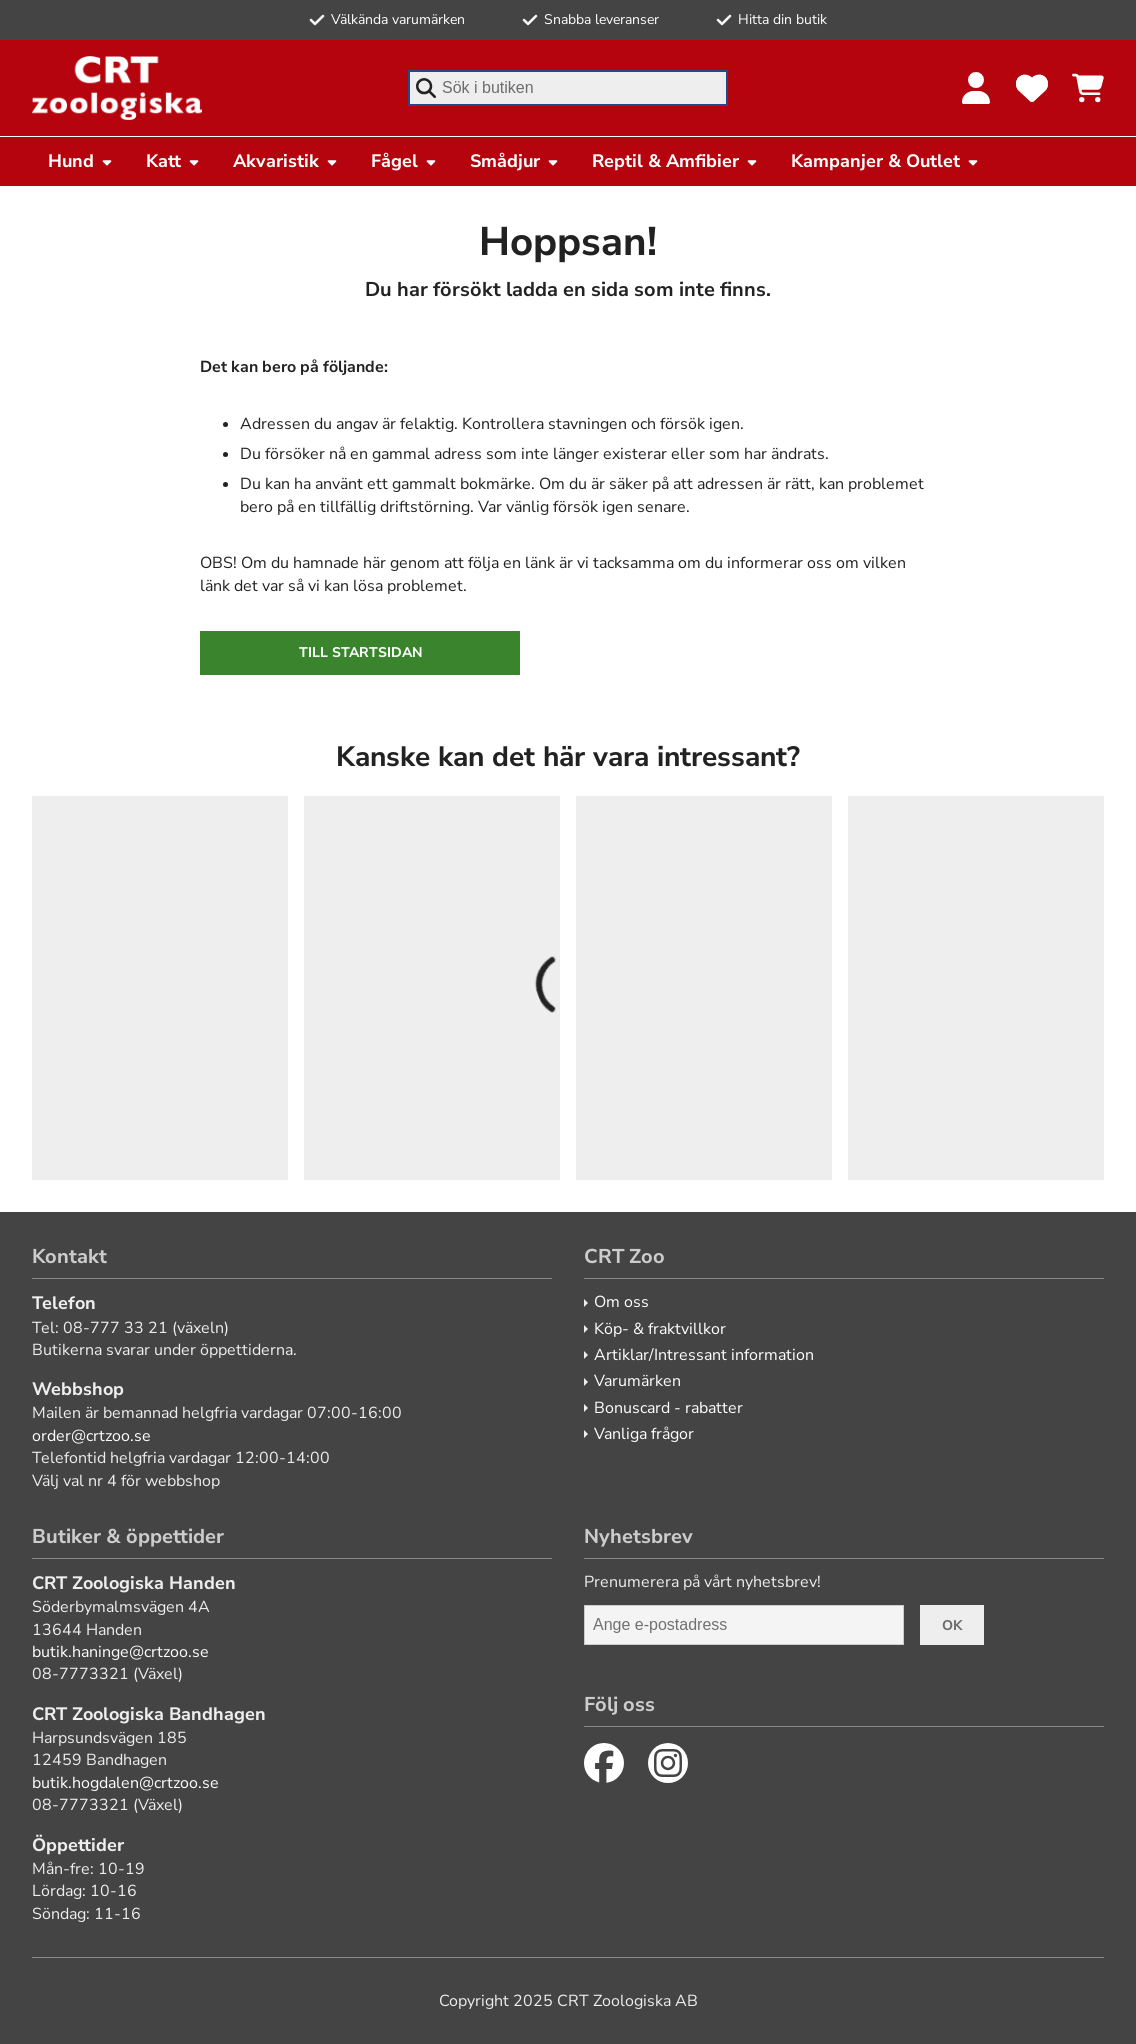  What do you see at coordinates (885, 161) in the screenshot?
I see `Kampanjer & Outlet` at bounding box center [885, 161].